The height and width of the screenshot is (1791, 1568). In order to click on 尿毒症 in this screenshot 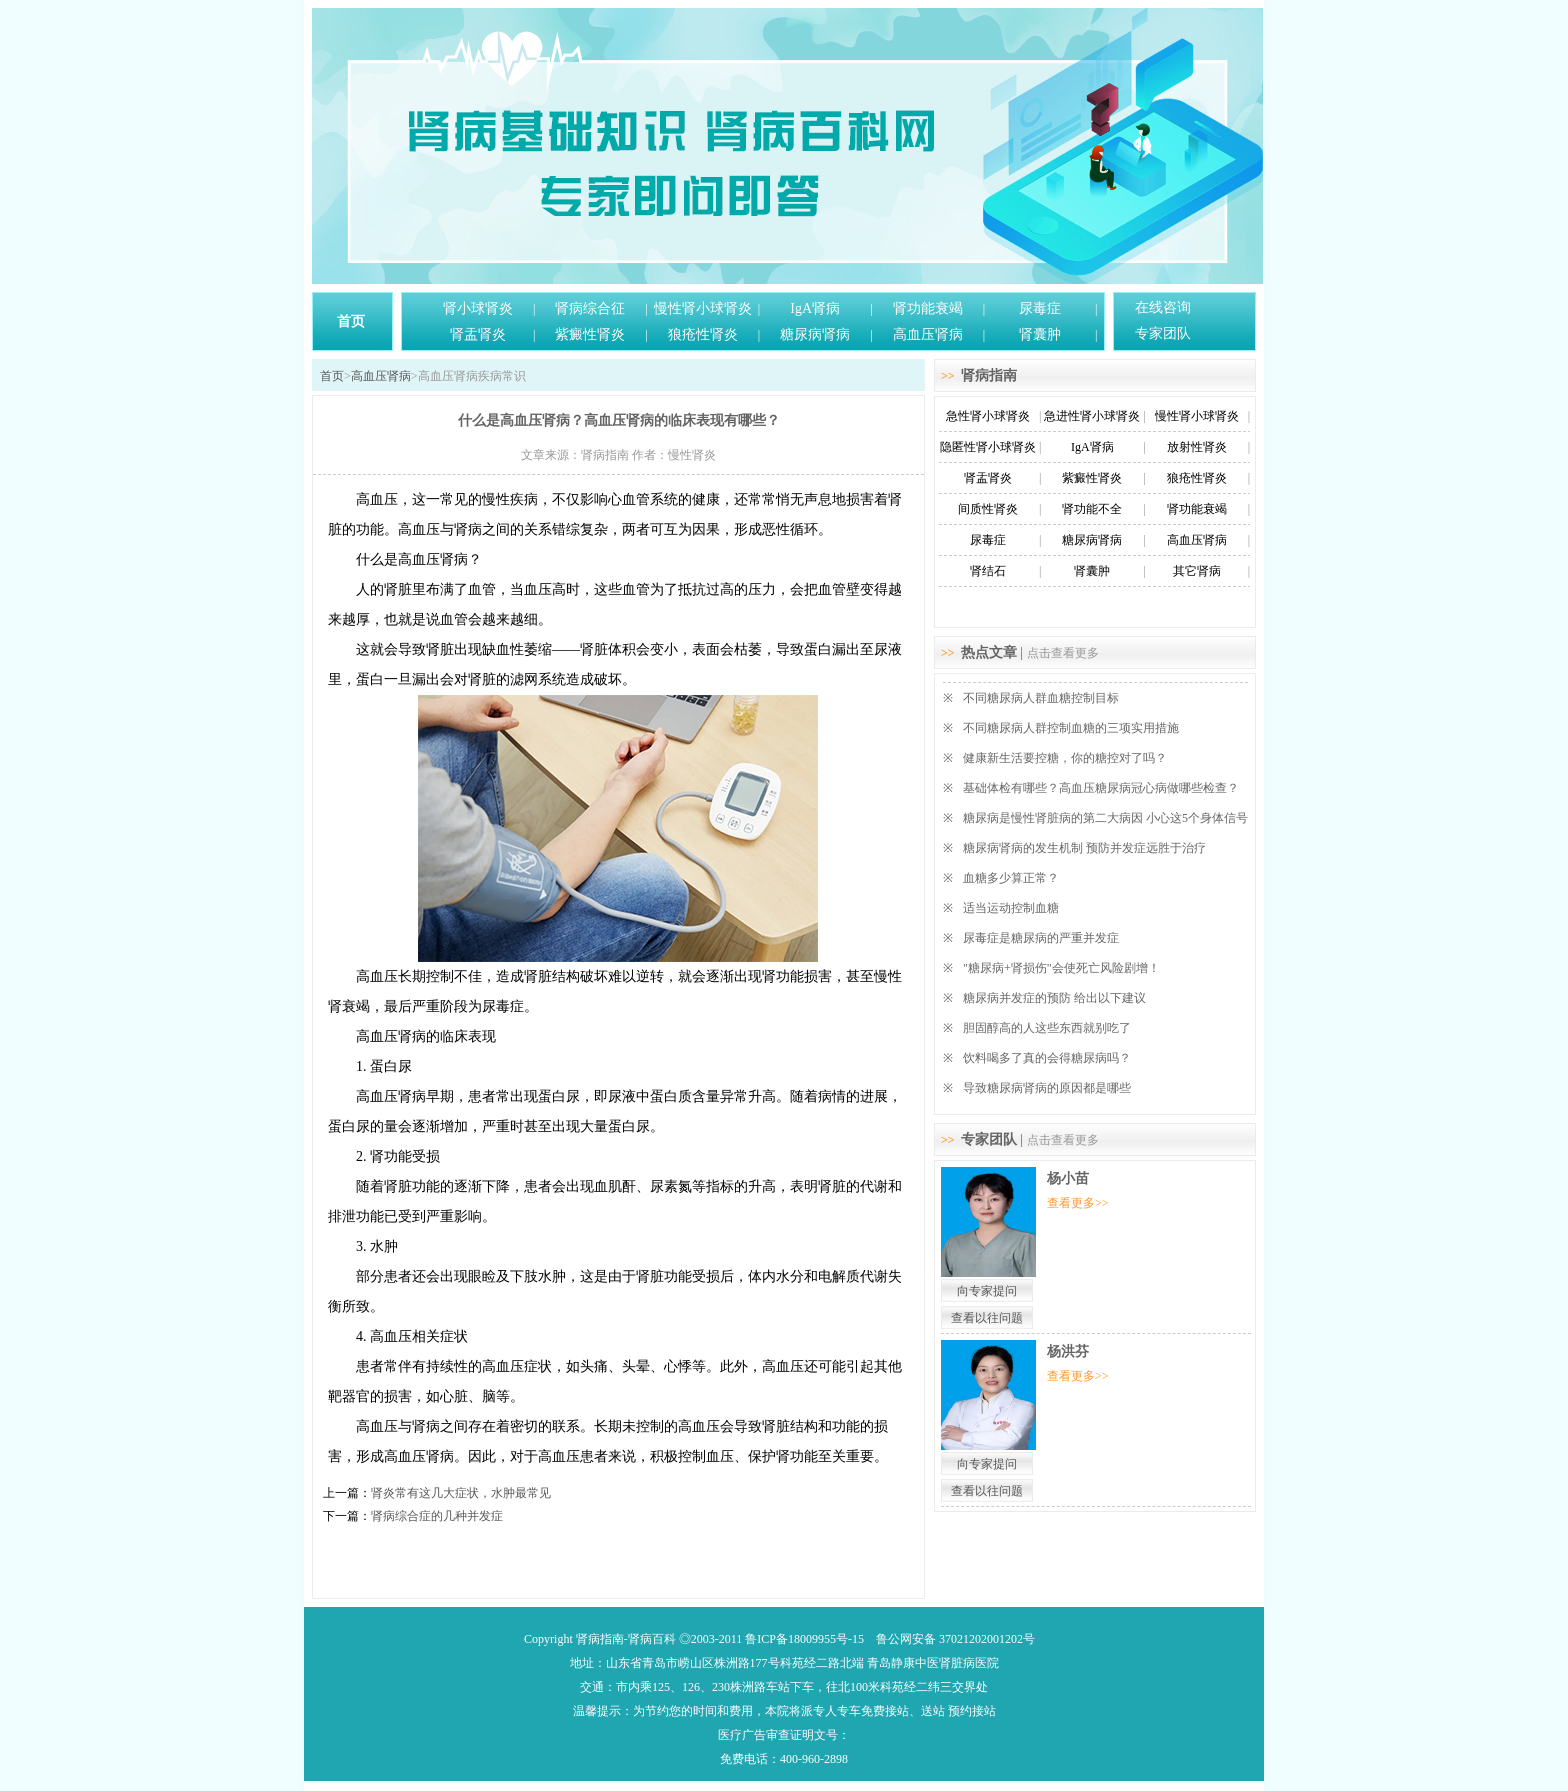, I will do `click(1040, 308)`.